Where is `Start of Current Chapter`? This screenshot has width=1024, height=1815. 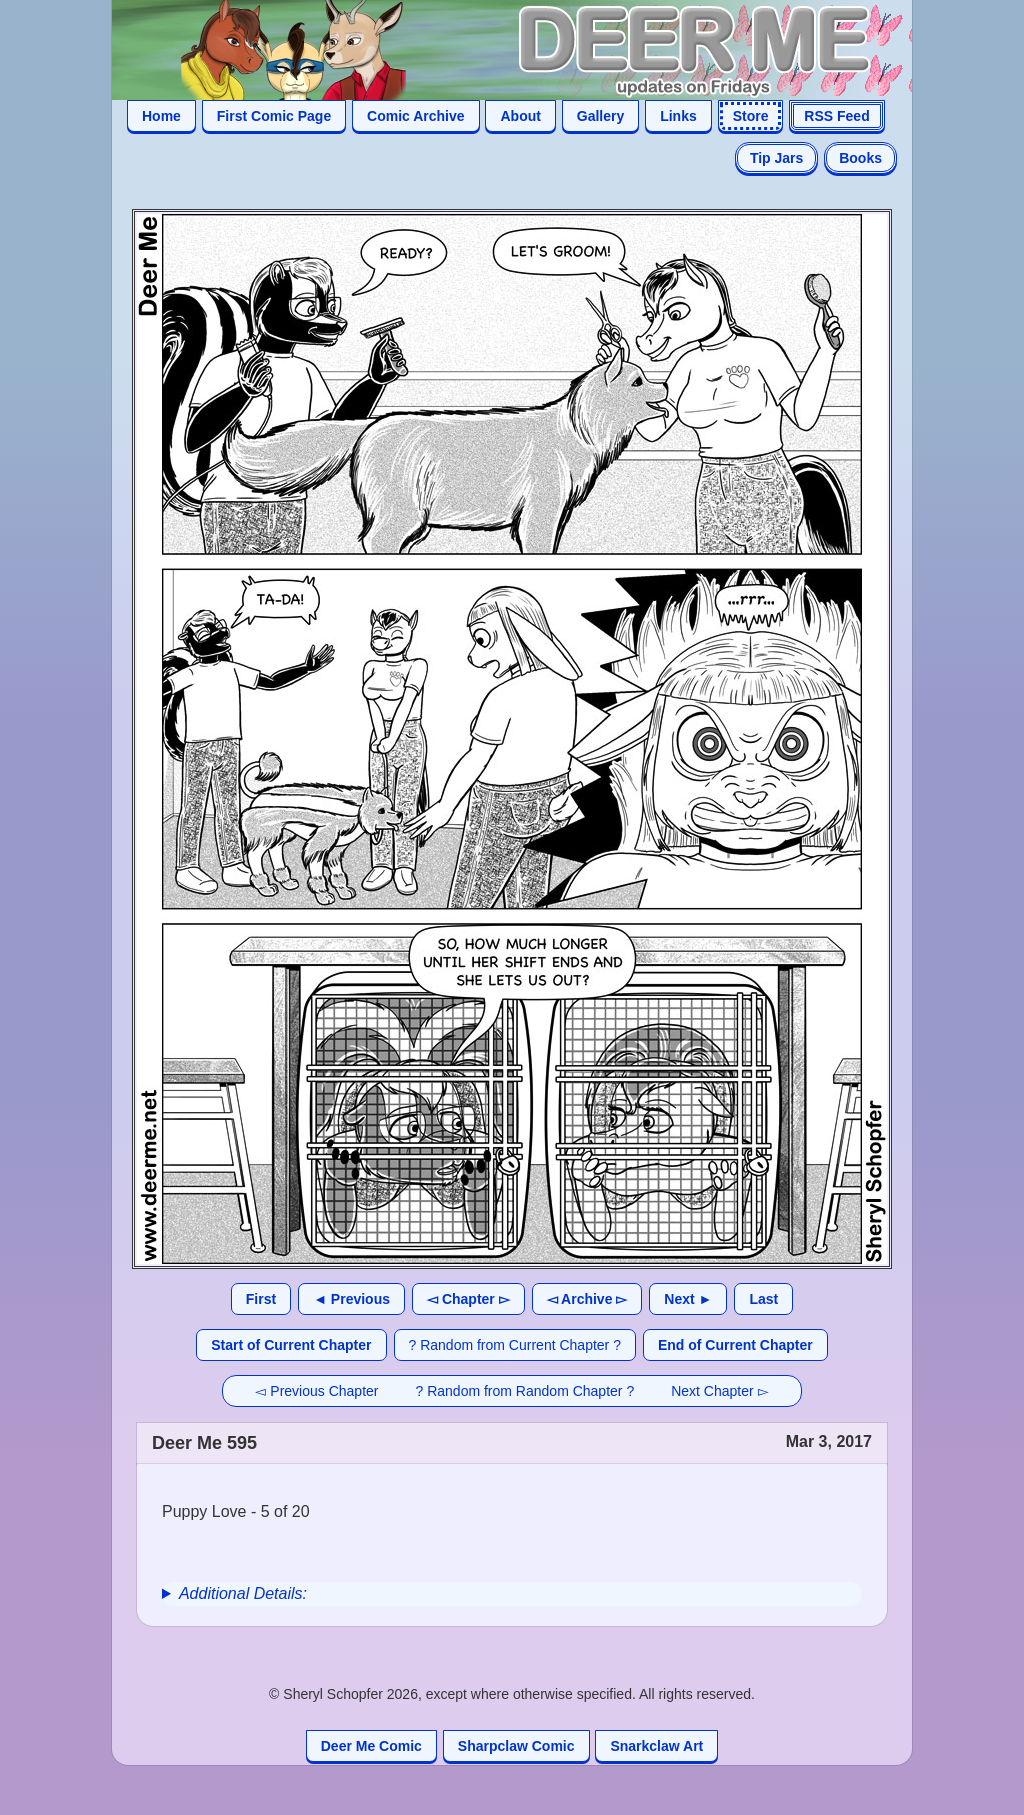 Start of Current Chapter is located at coordinates (291, 1345).